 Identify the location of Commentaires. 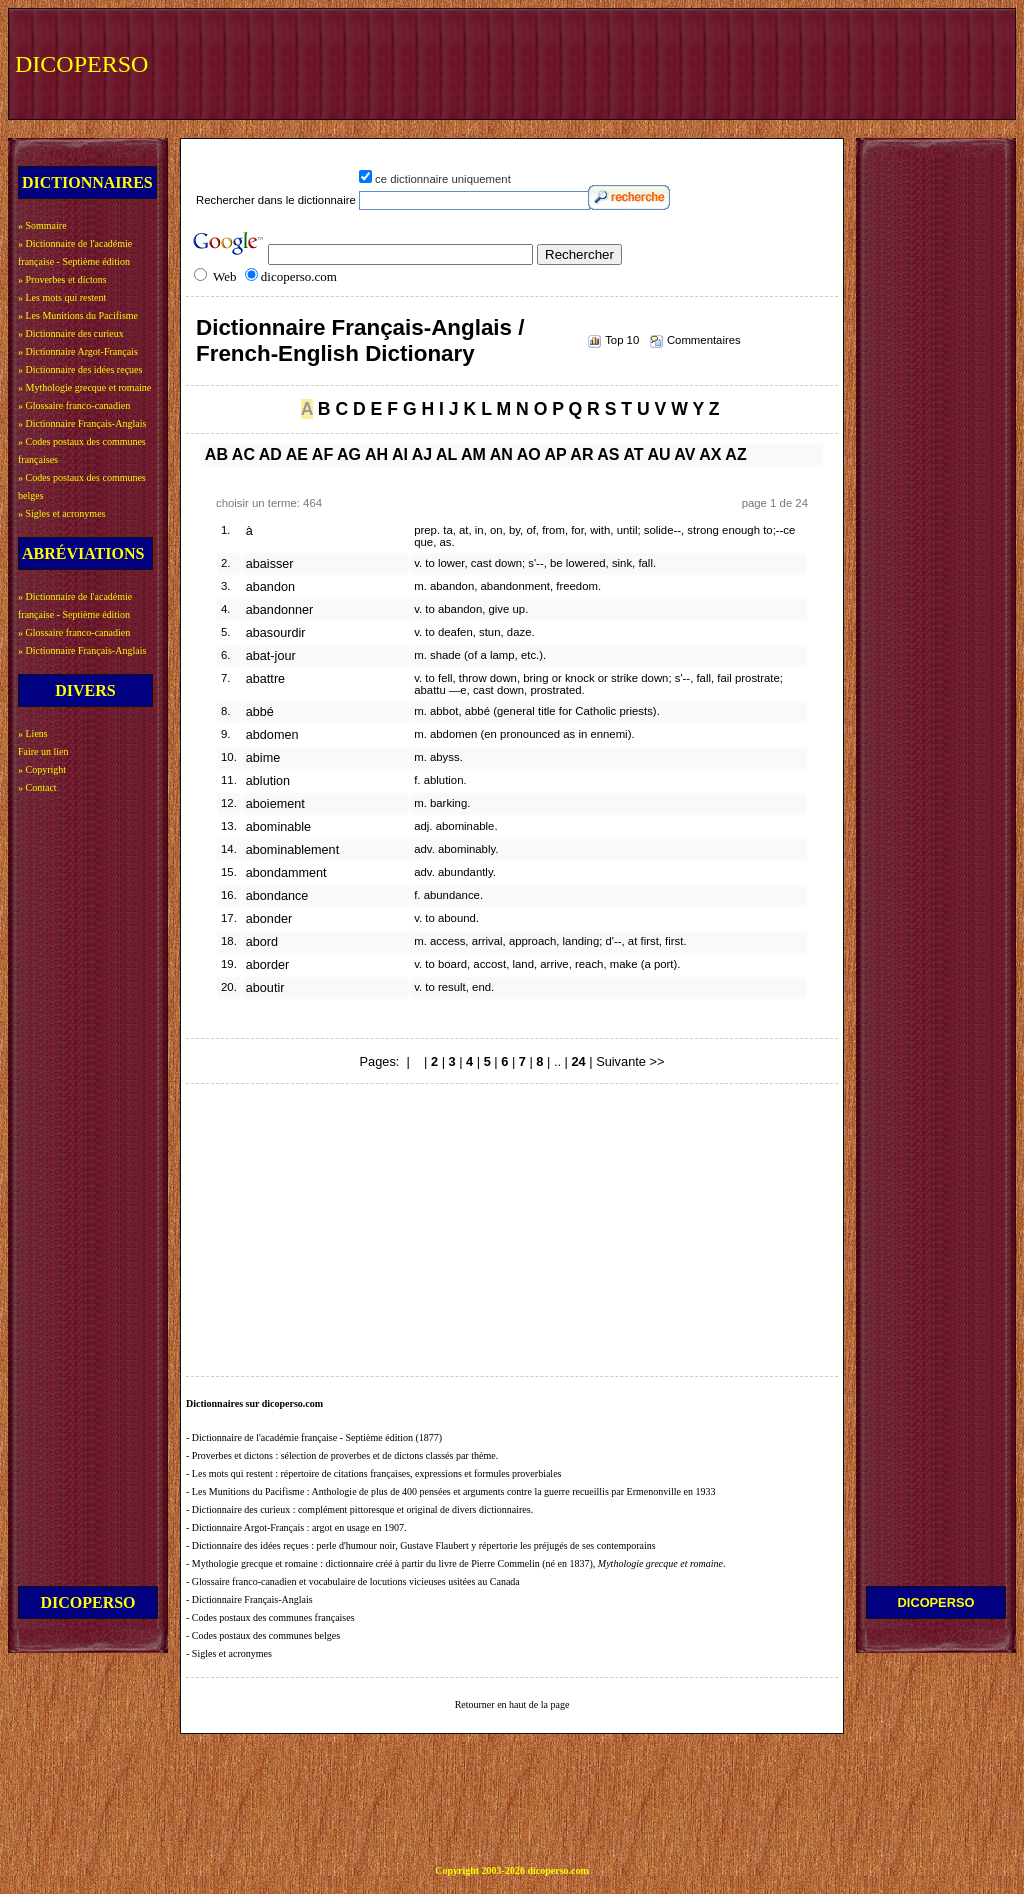
(704, 340).